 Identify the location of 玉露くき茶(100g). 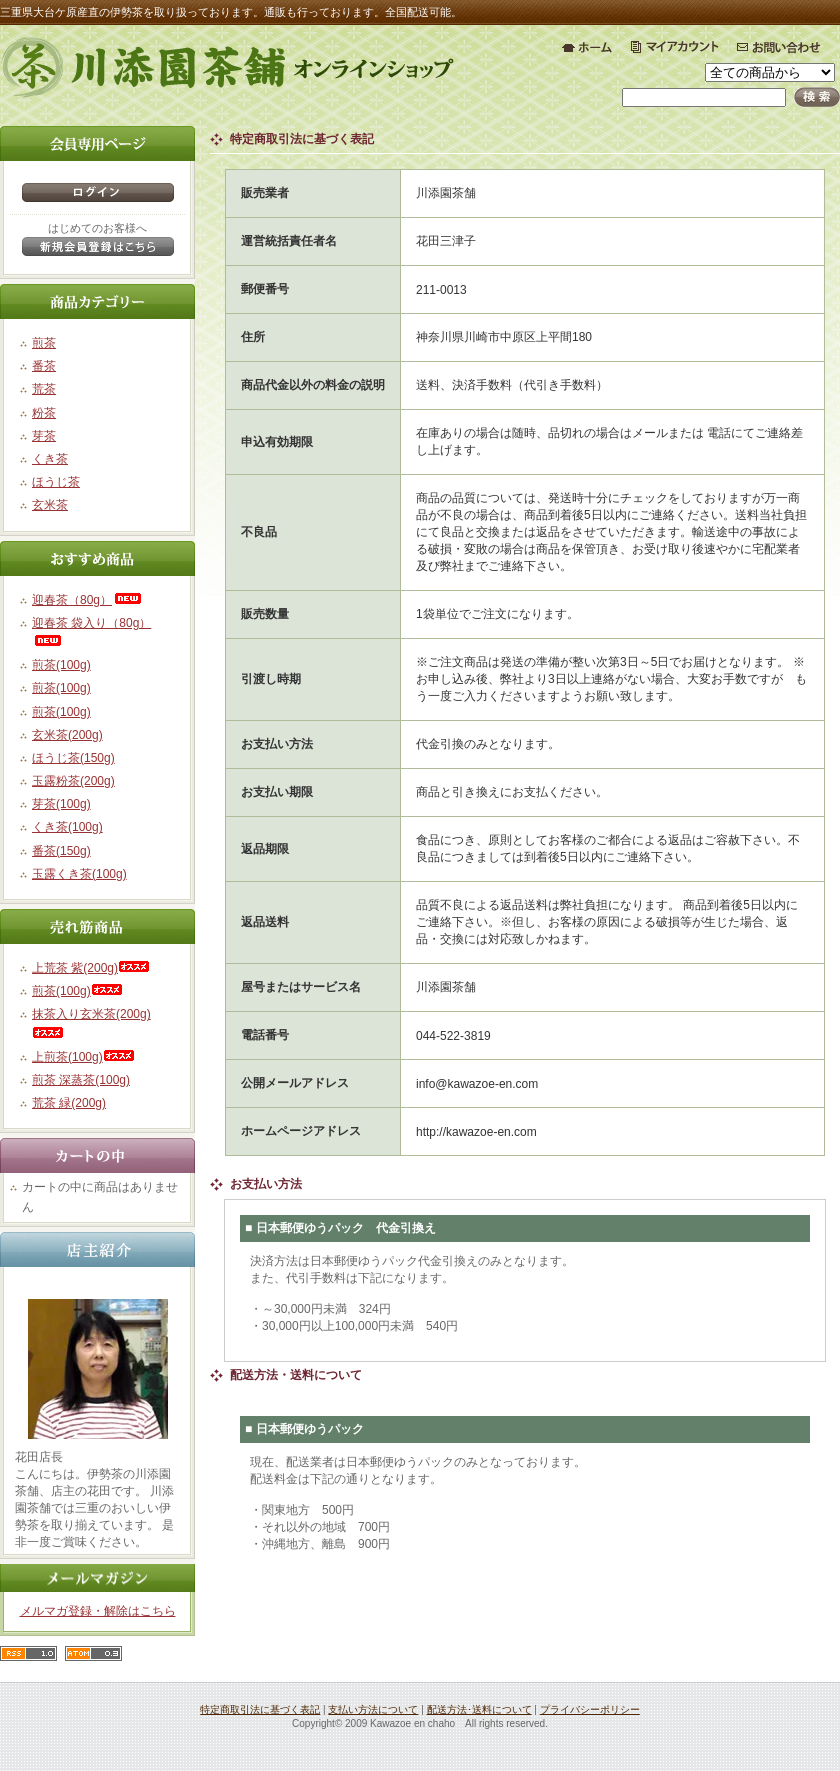
(79, 874).